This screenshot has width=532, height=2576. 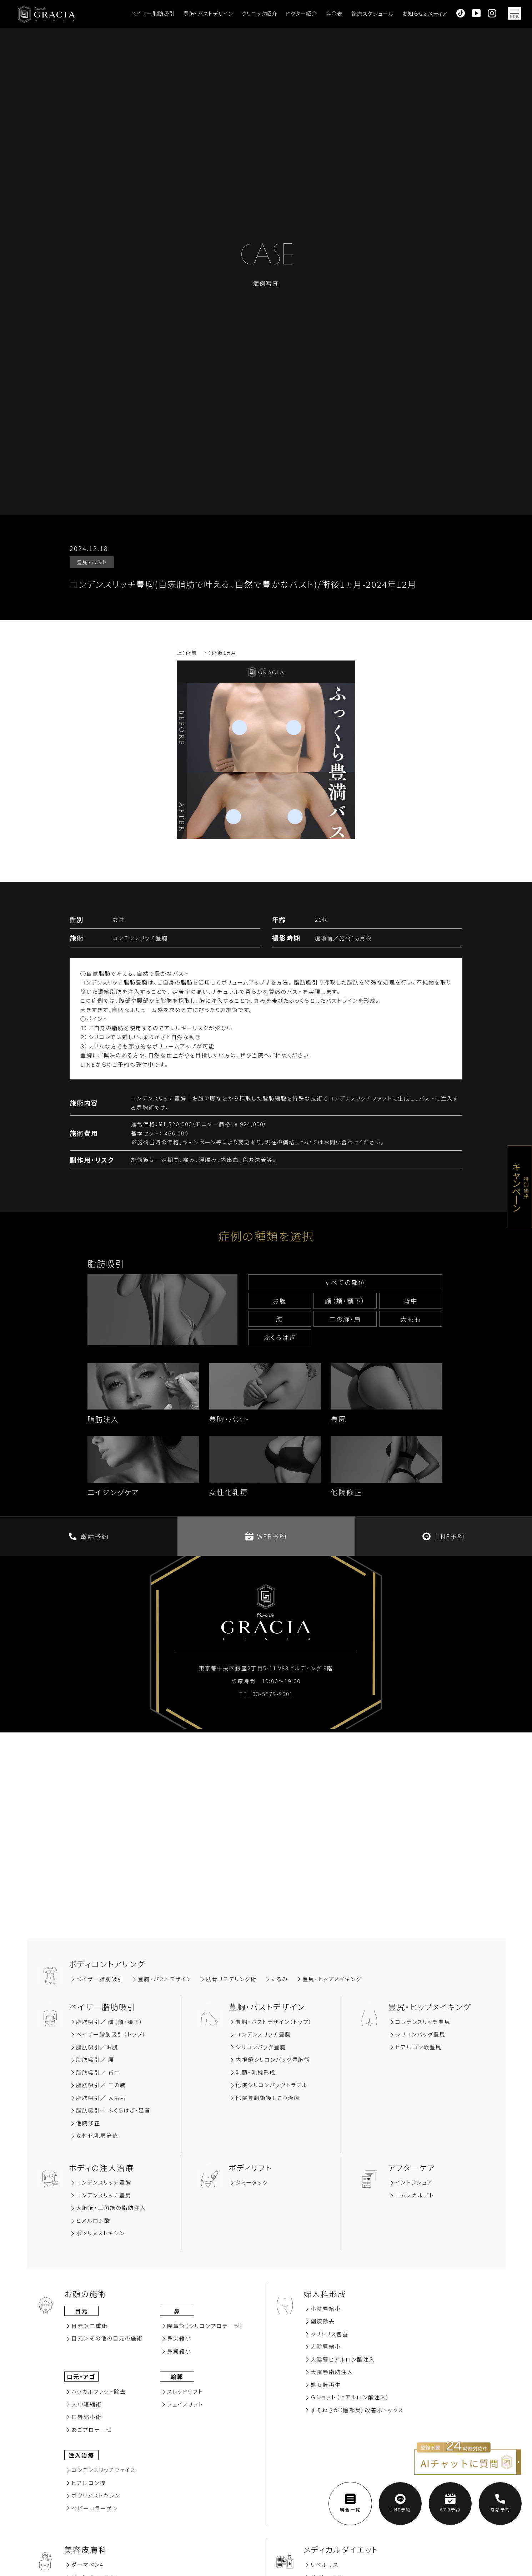 I want to click on 電話予約, so click(x=89, y=1536).